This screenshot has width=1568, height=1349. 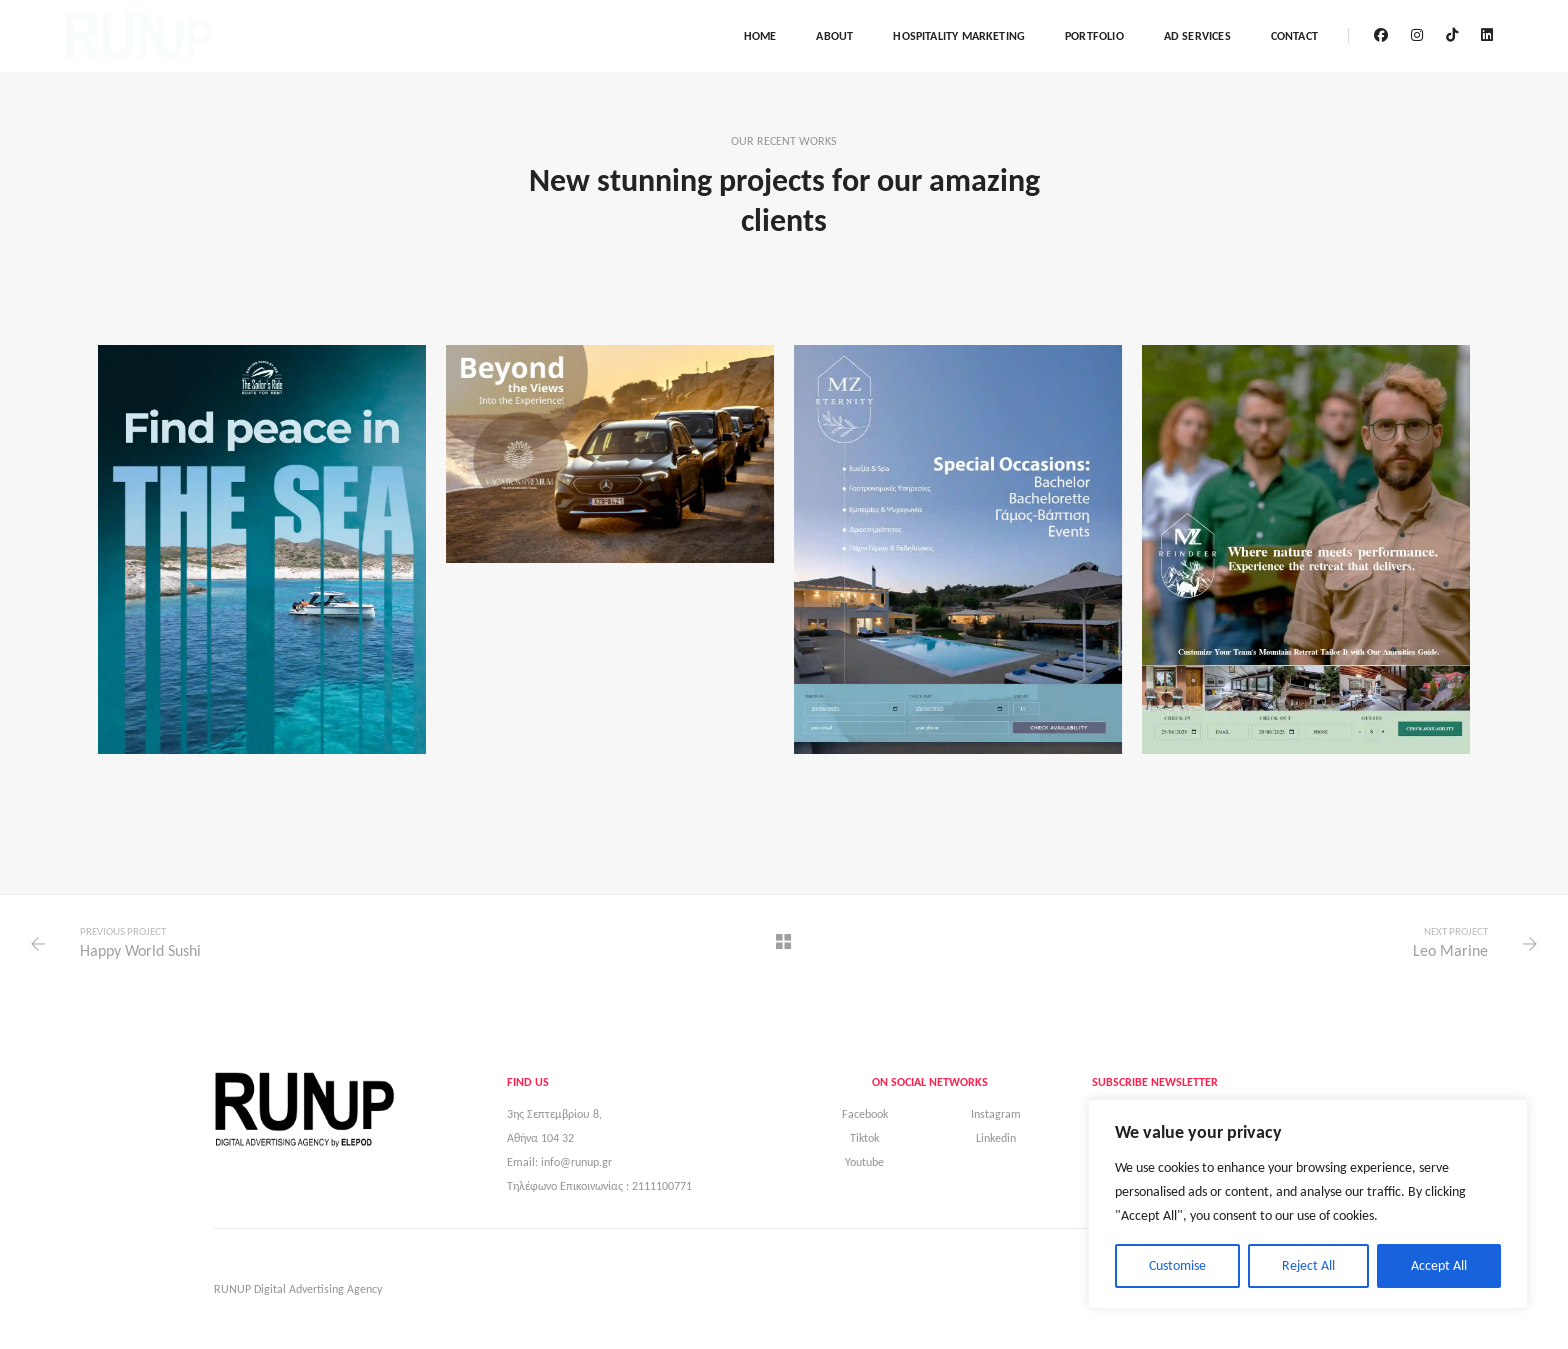 I want to click on Reject All, so click(x=1308, y=1265).